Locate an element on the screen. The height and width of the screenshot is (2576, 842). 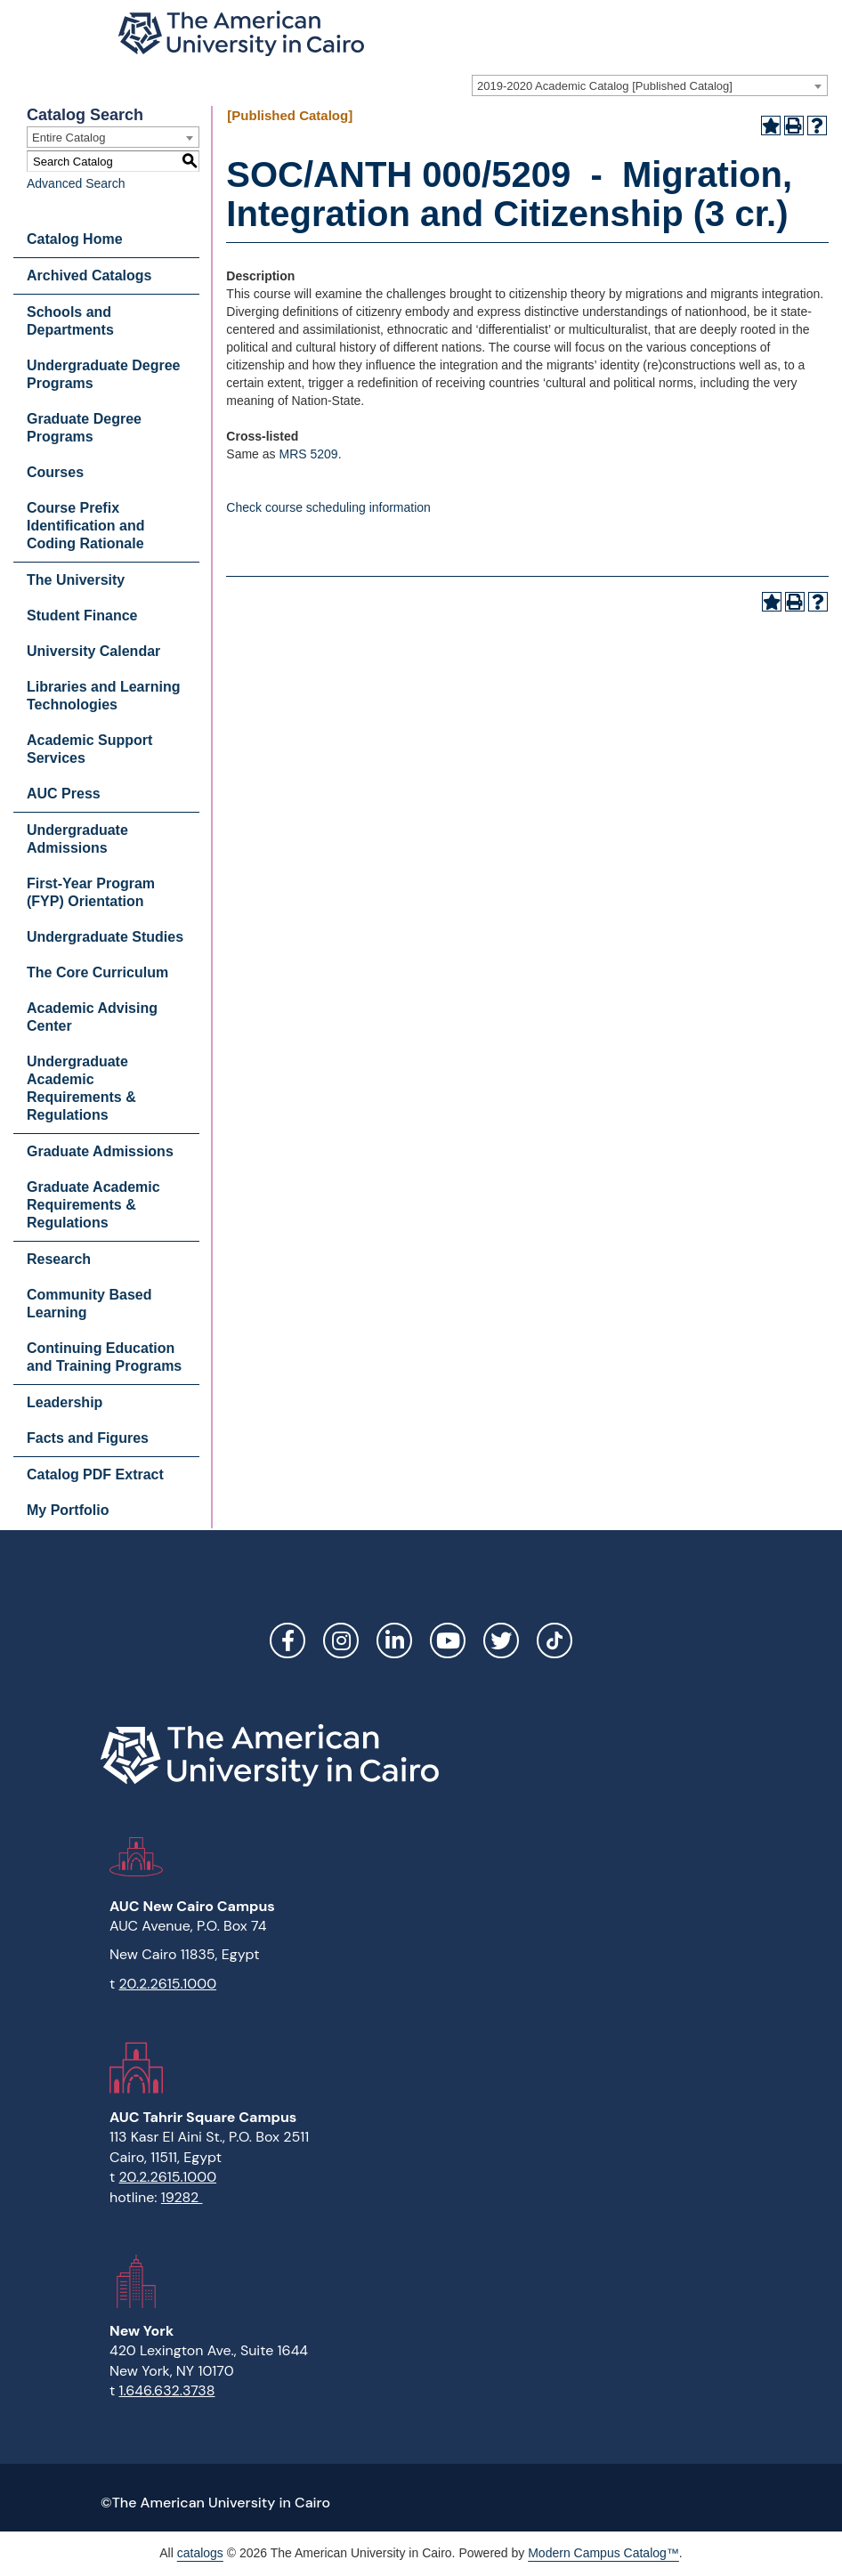
Research is located at coordinates (59, 1259).